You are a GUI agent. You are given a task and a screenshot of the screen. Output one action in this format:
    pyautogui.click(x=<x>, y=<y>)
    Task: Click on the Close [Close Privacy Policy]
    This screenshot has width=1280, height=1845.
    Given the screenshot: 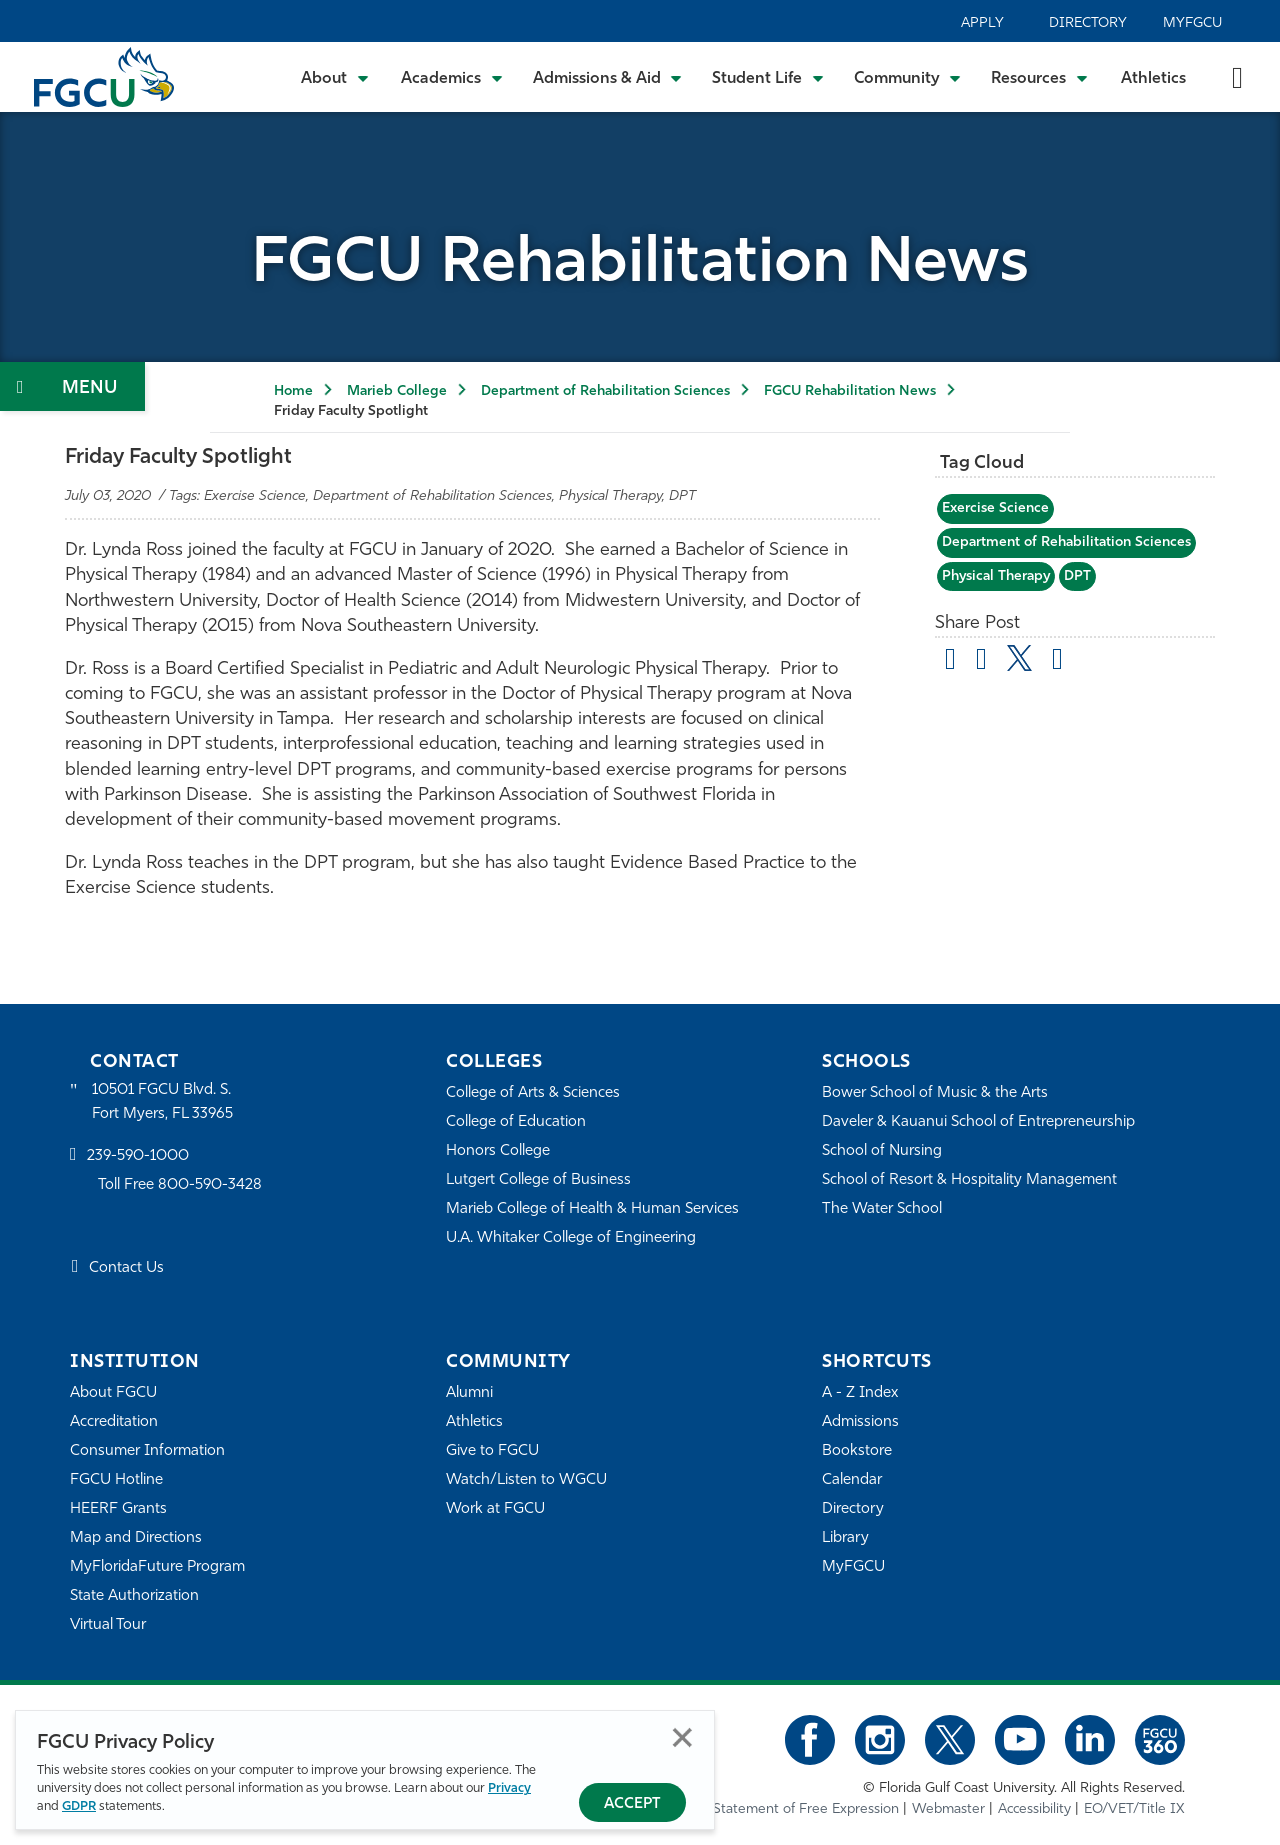 What is the action you would take?
    pyautogui.click(x=682, y=1737)
    